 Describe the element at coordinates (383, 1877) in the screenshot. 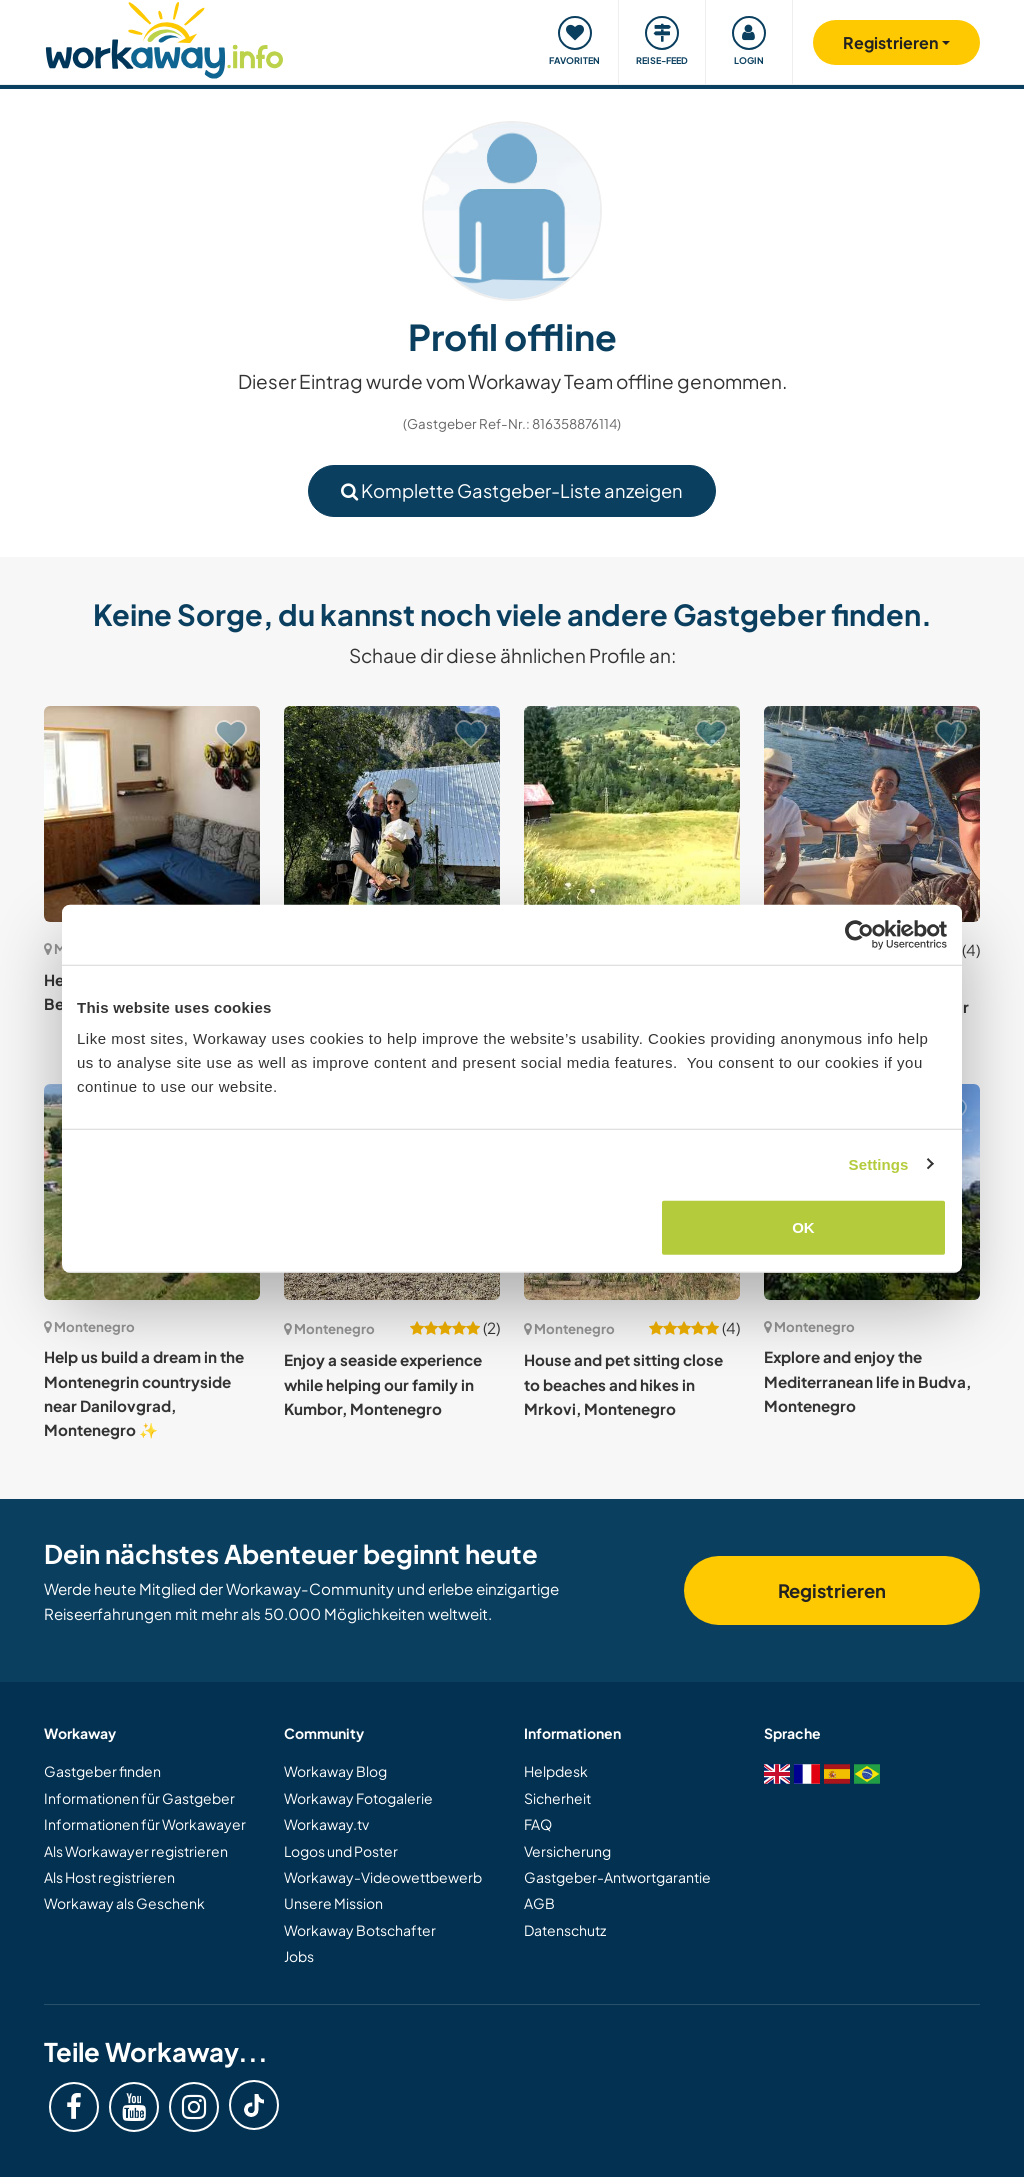

I see `Workaway-Videowettbewerb` at that location.